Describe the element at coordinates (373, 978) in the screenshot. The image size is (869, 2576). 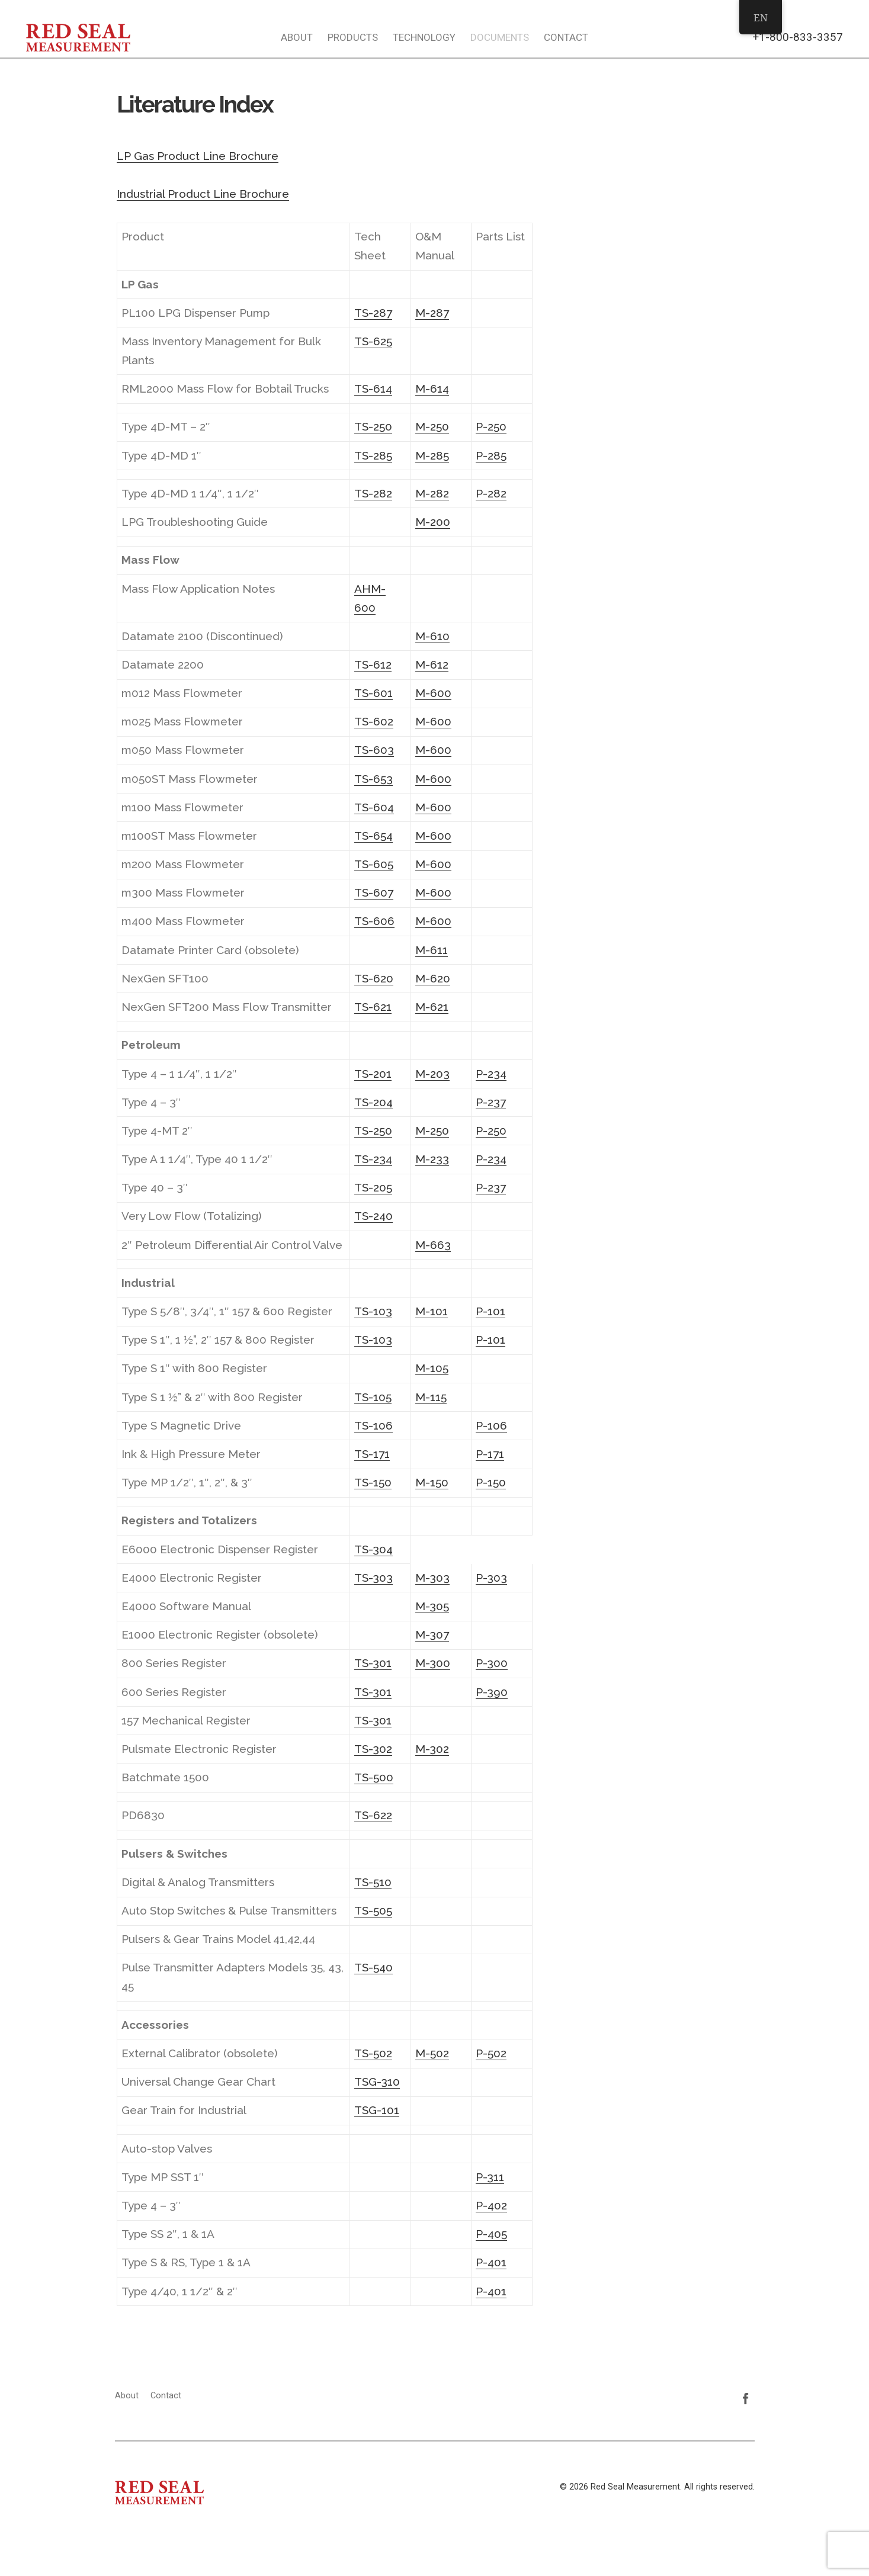
I see `TS-620` at that location.